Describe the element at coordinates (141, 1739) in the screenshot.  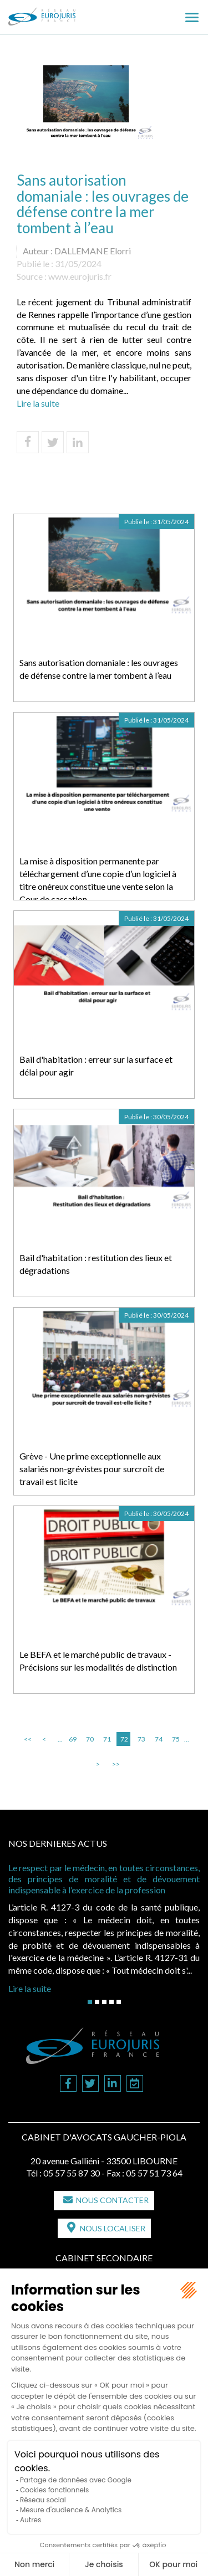
I see `73` at that location.